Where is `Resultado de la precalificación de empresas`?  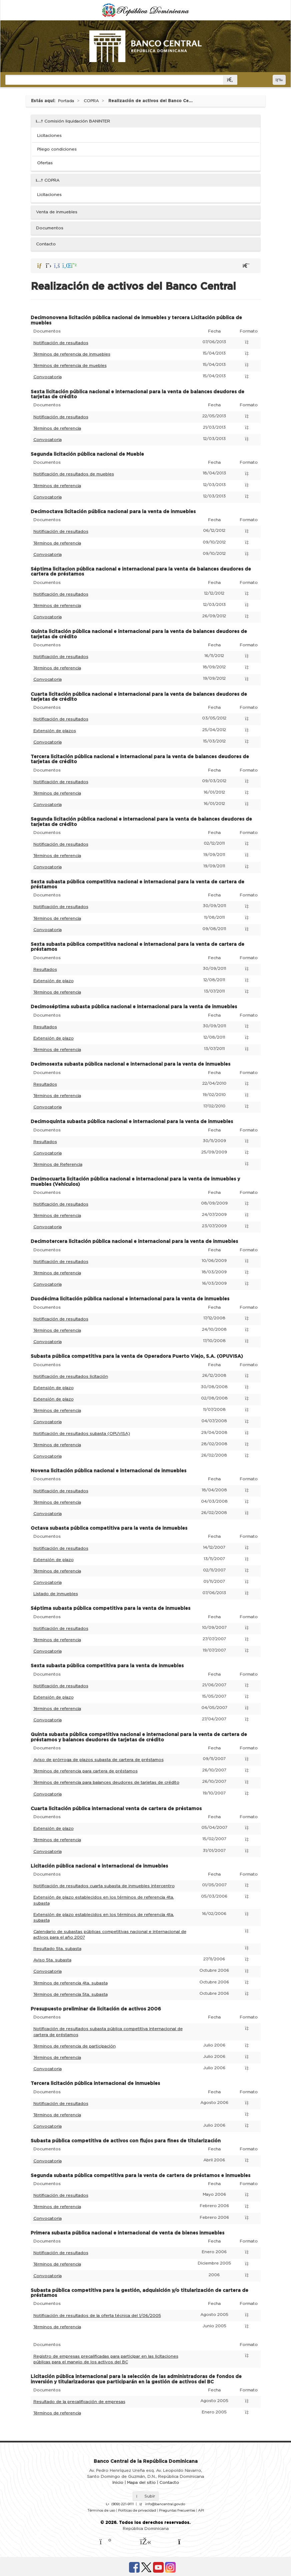 Resultado de la precalificación de empresas is located at coordinates (79, 2402).